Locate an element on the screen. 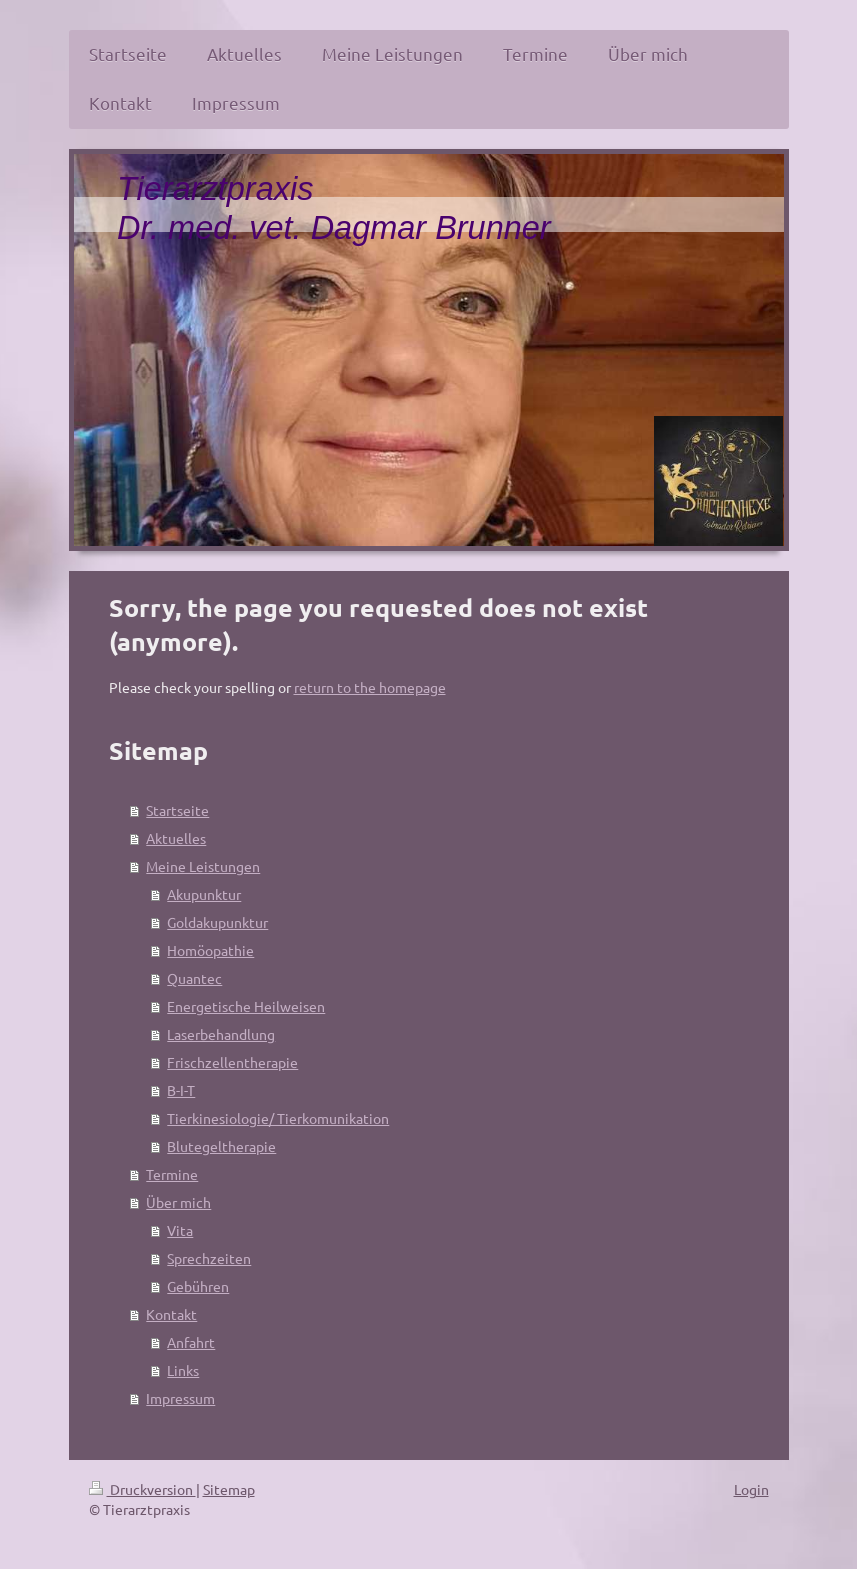 This screenshot has width=857, height=1569. Anfahrt is located at coordinates (191, 1342).